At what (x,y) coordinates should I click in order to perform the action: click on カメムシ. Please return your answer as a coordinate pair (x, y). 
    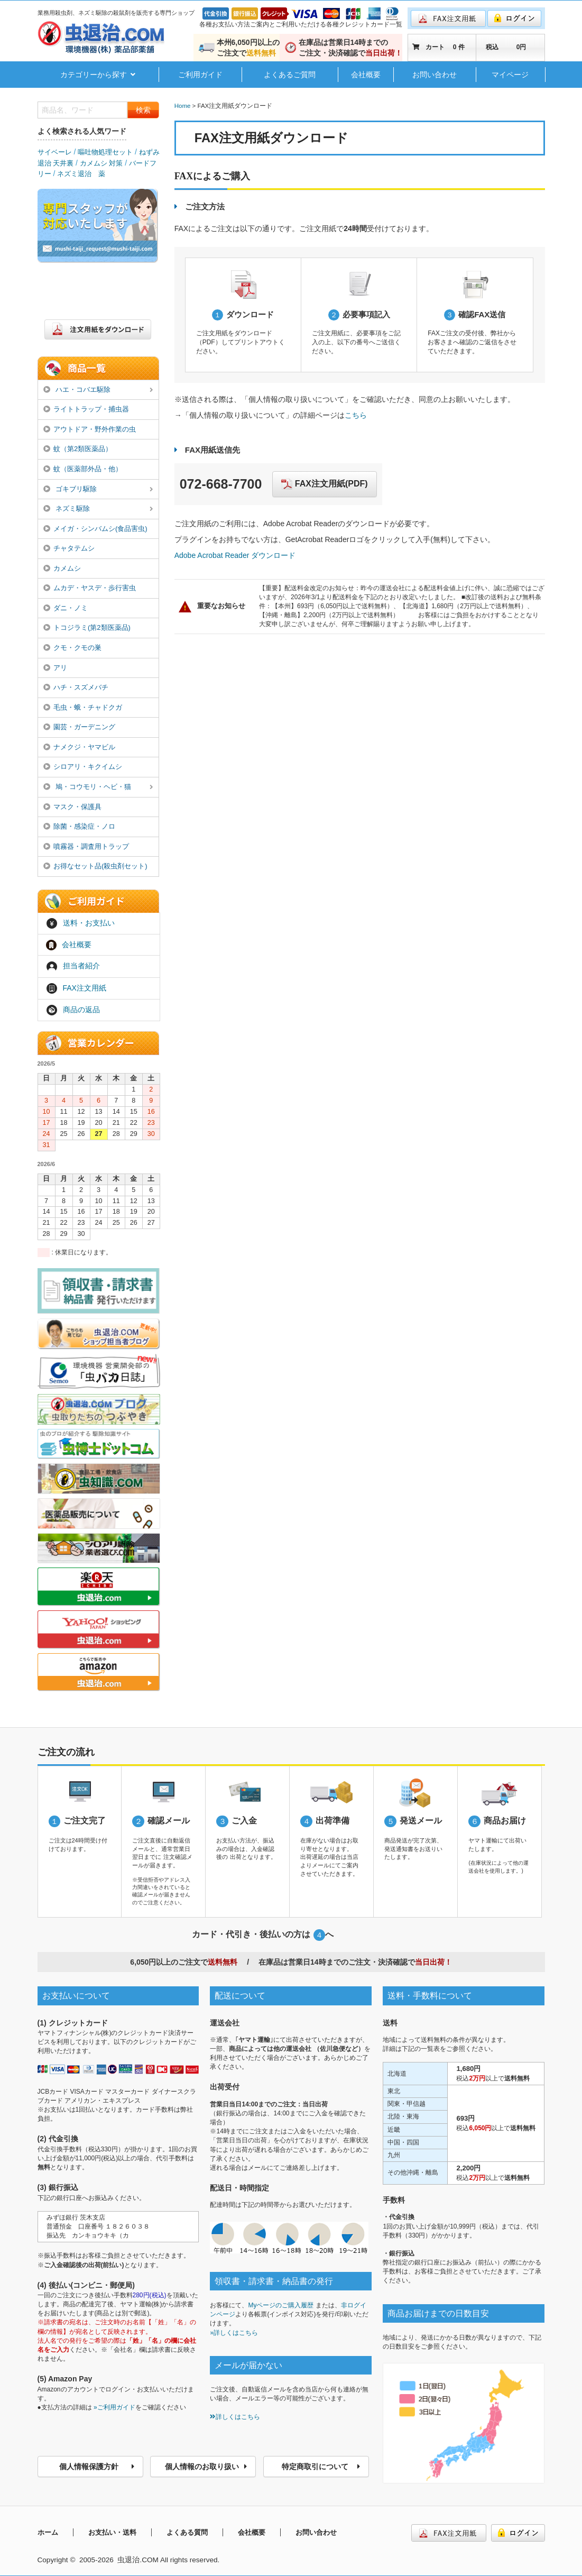
    Looking at the image, I should click on (62, 568).